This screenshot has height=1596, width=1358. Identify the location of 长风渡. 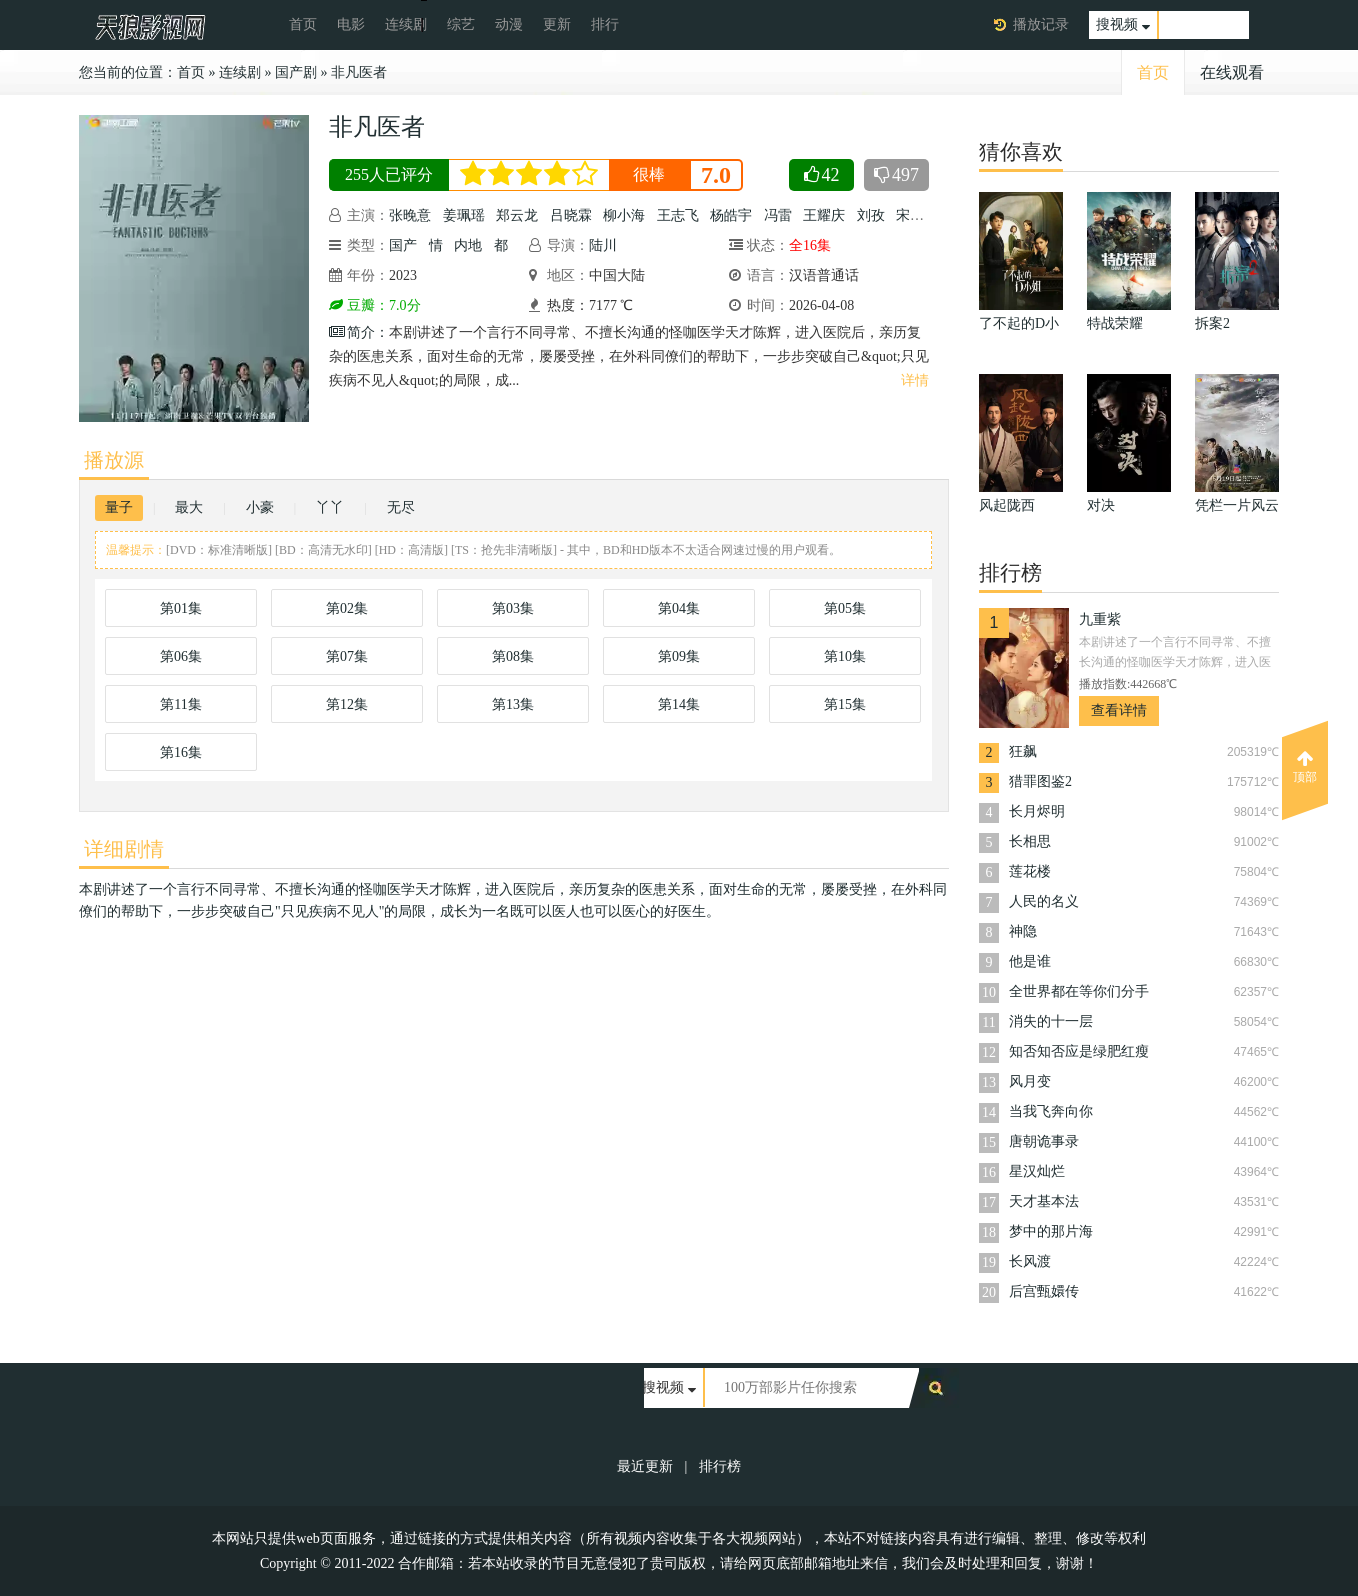
(1030, 1261).